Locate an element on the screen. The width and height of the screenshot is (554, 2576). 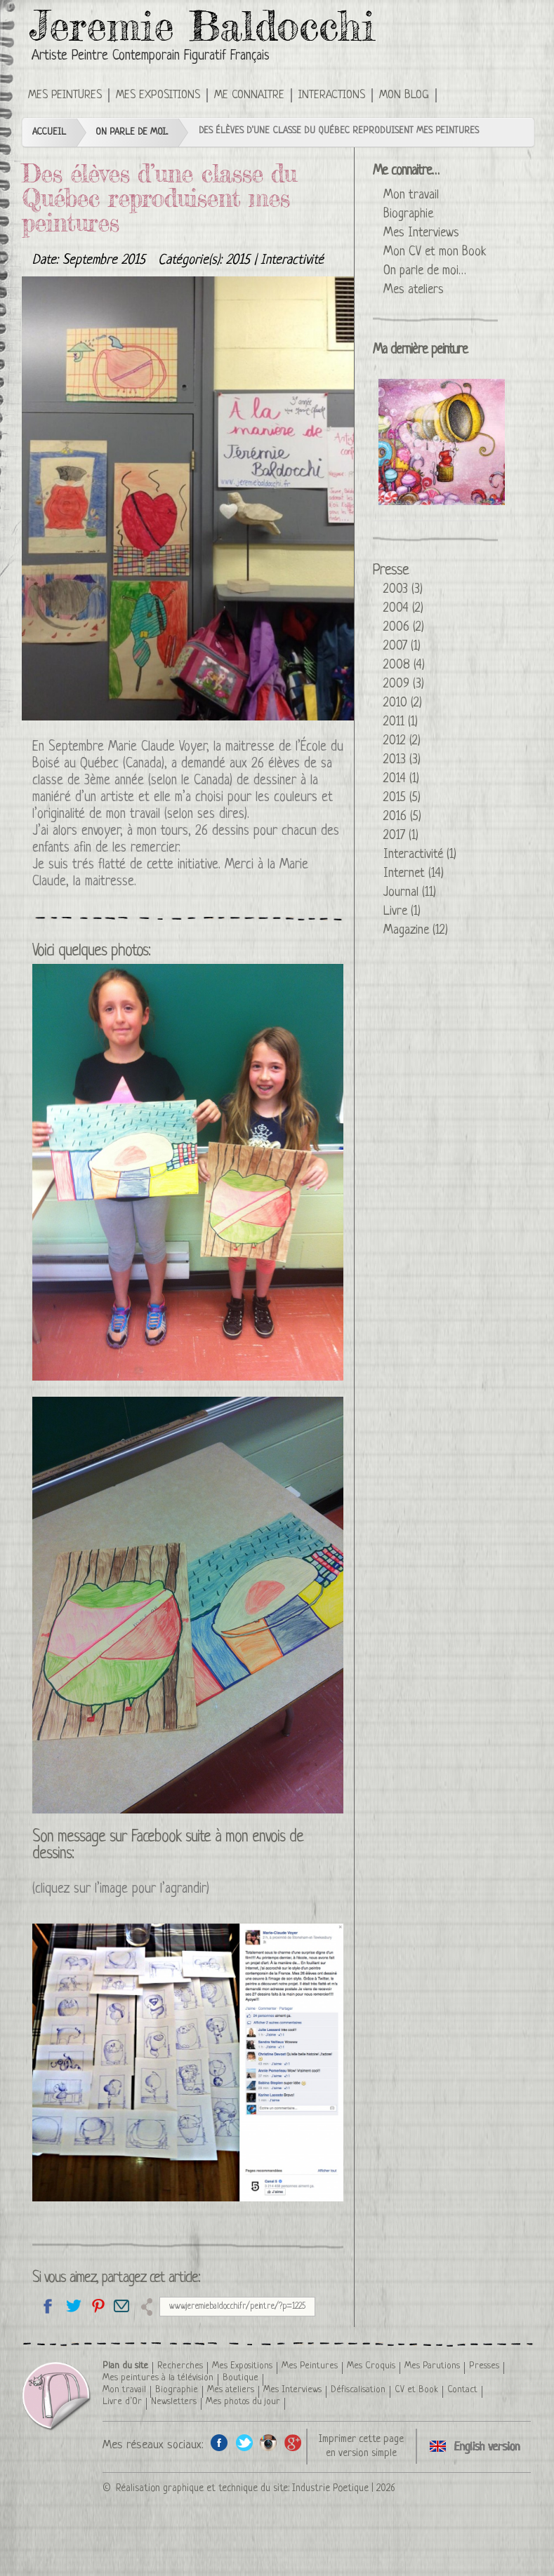
La Reine Glucose is located at coordinates (441, 442).